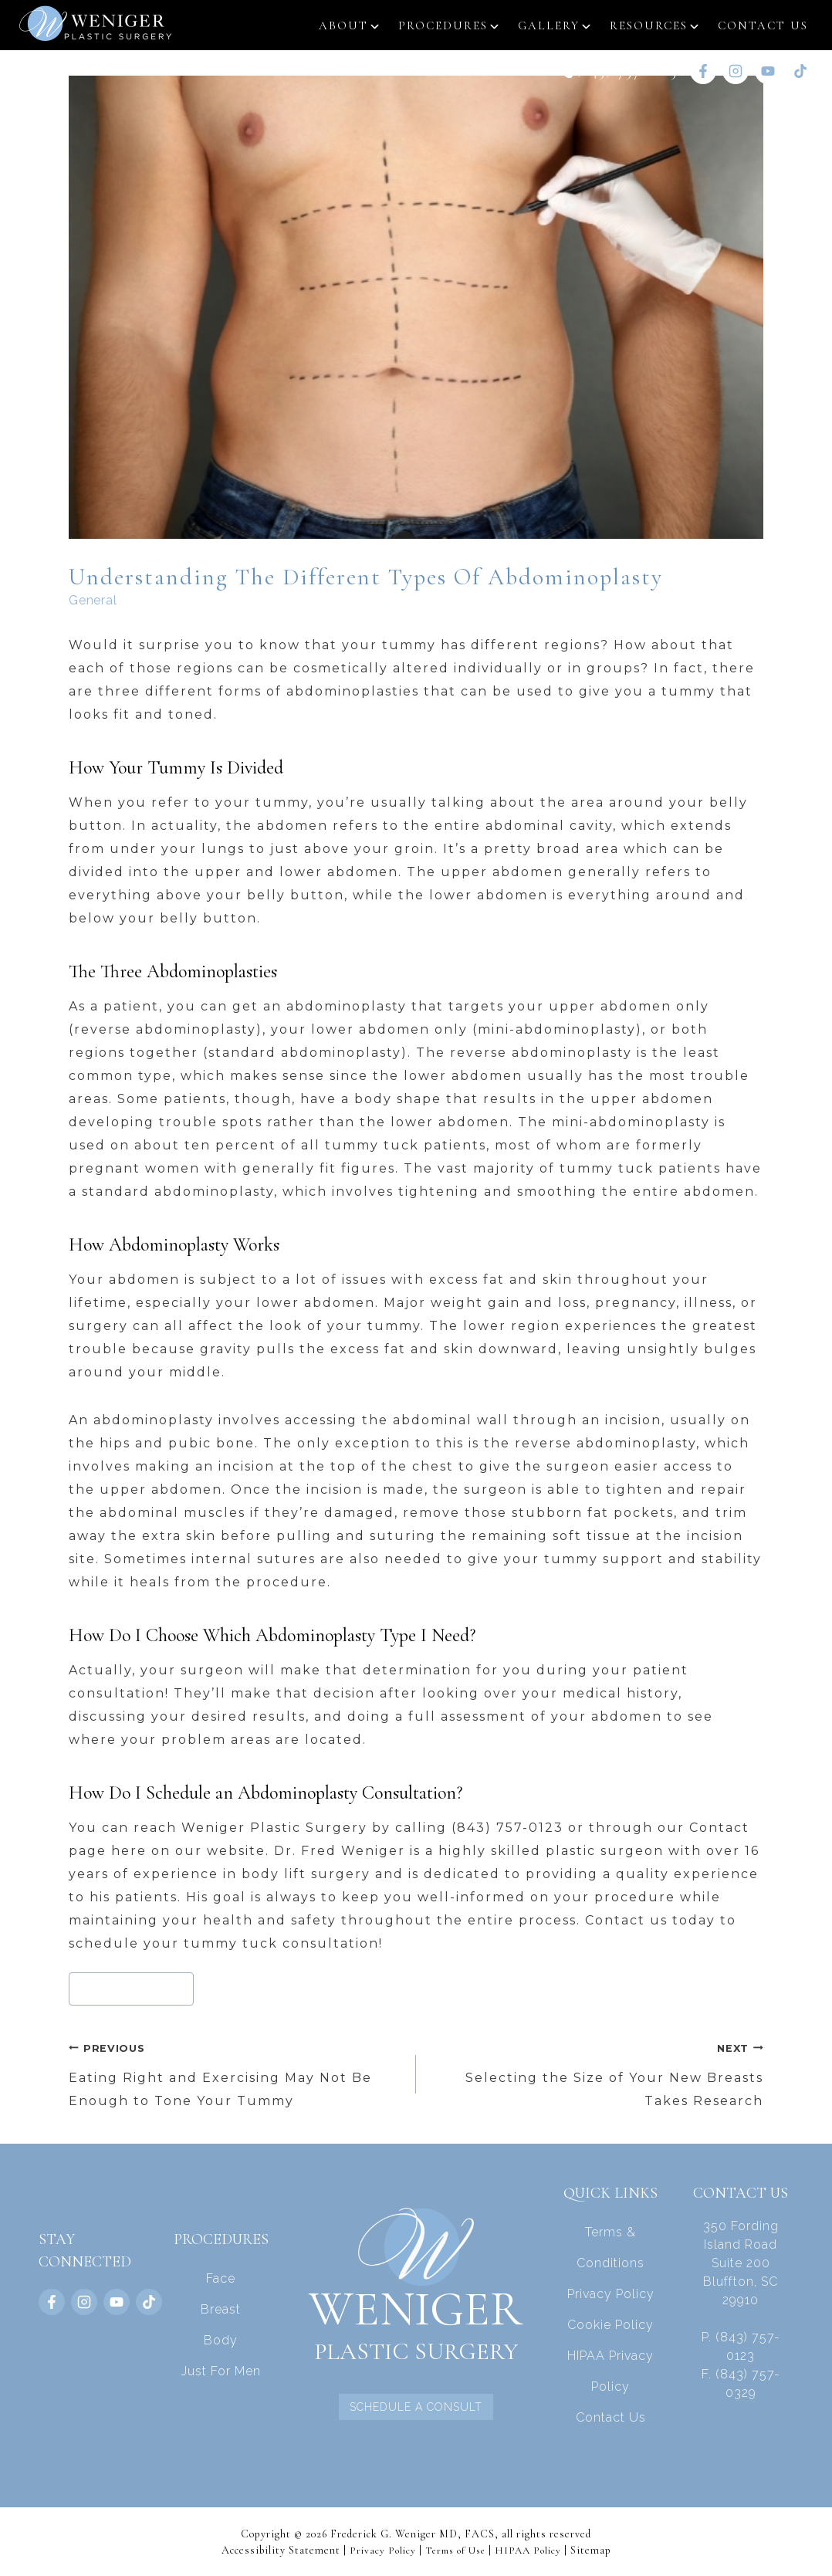 The image size is (832, 2576). What do you see at coordinates (443, 25) in the screenshot?
I see `Procedures` at bounding box center [443, 25].